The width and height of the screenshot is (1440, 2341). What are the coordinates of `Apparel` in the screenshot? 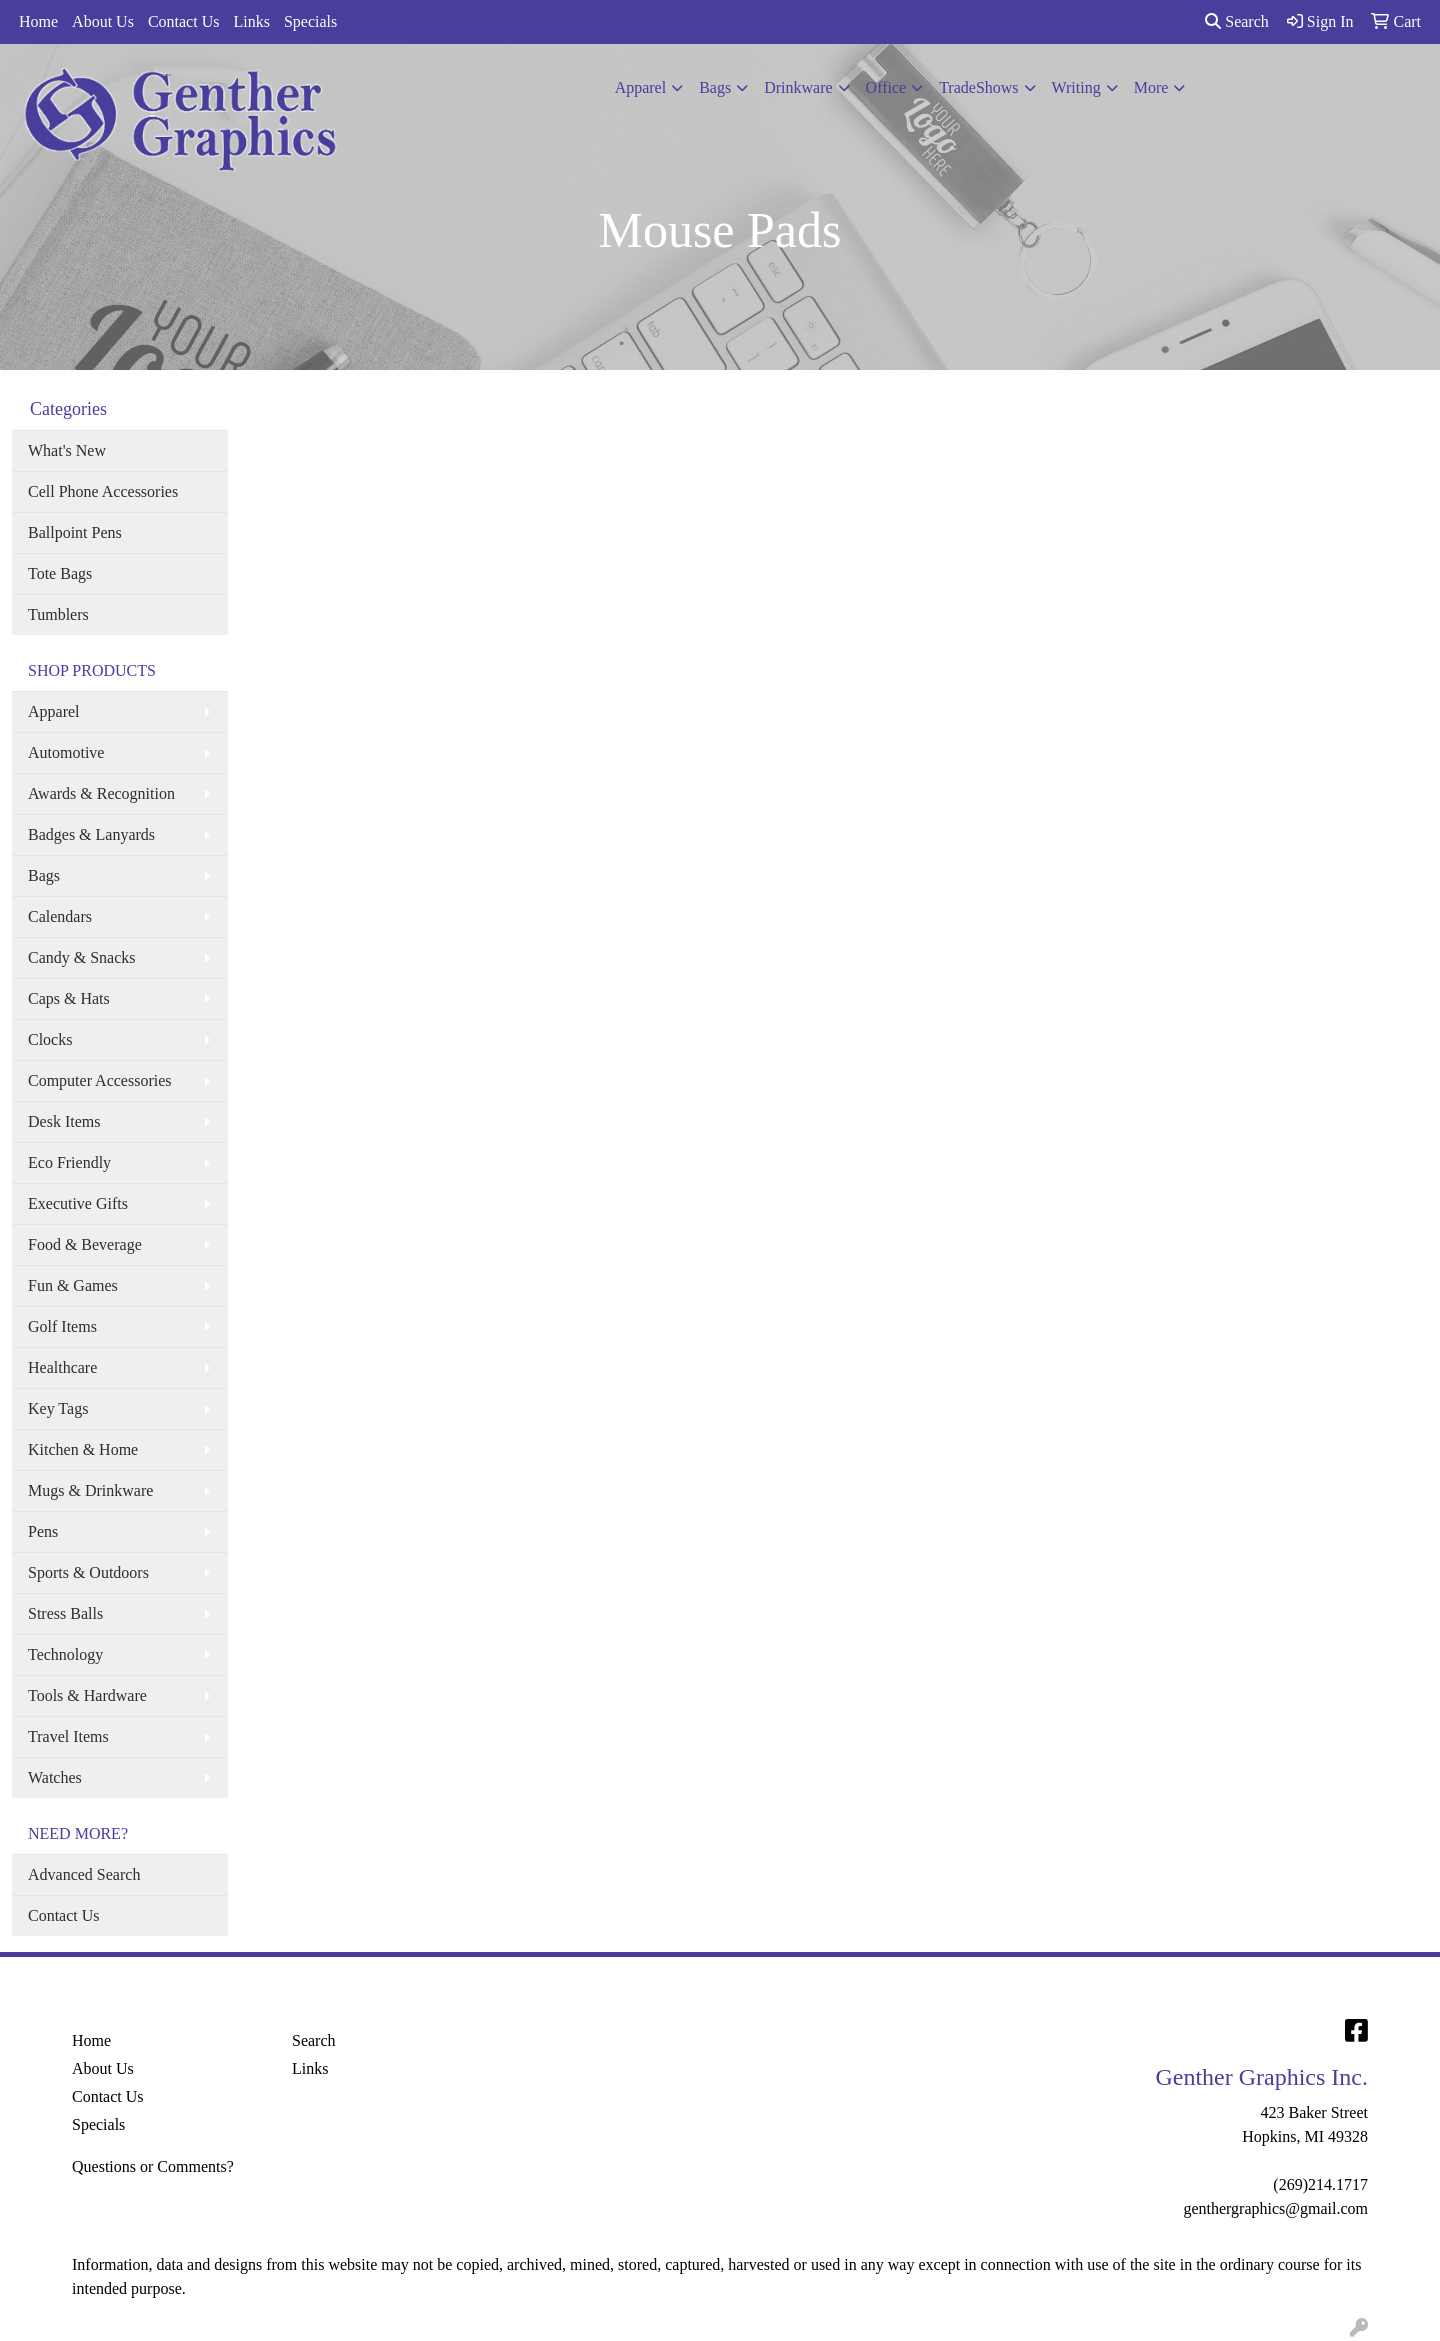 It's located at (641, 87).